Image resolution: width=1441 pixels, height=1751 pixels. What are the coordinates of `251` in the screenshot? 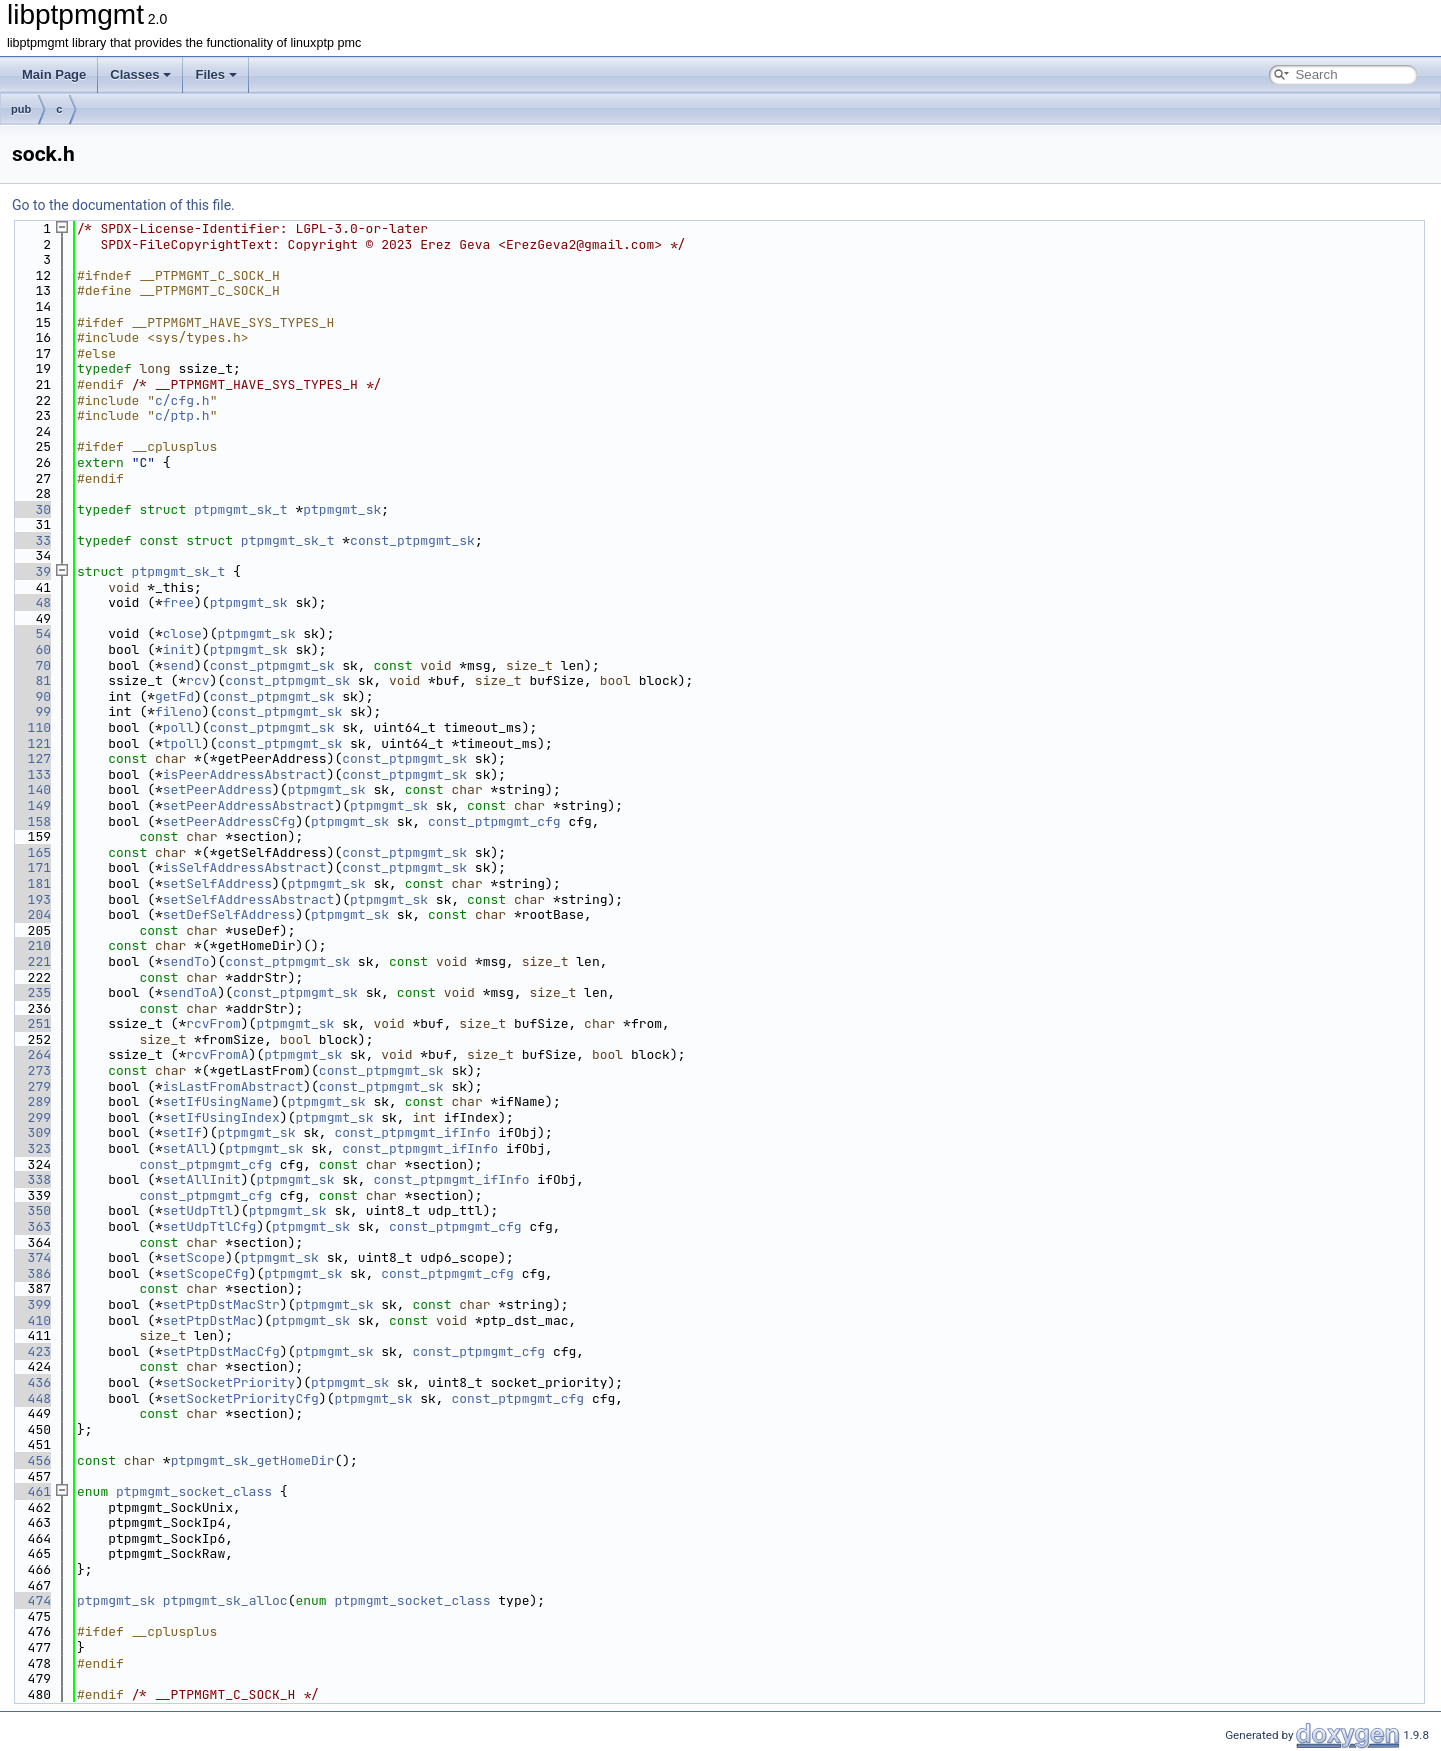 It's located at (31, 1023).